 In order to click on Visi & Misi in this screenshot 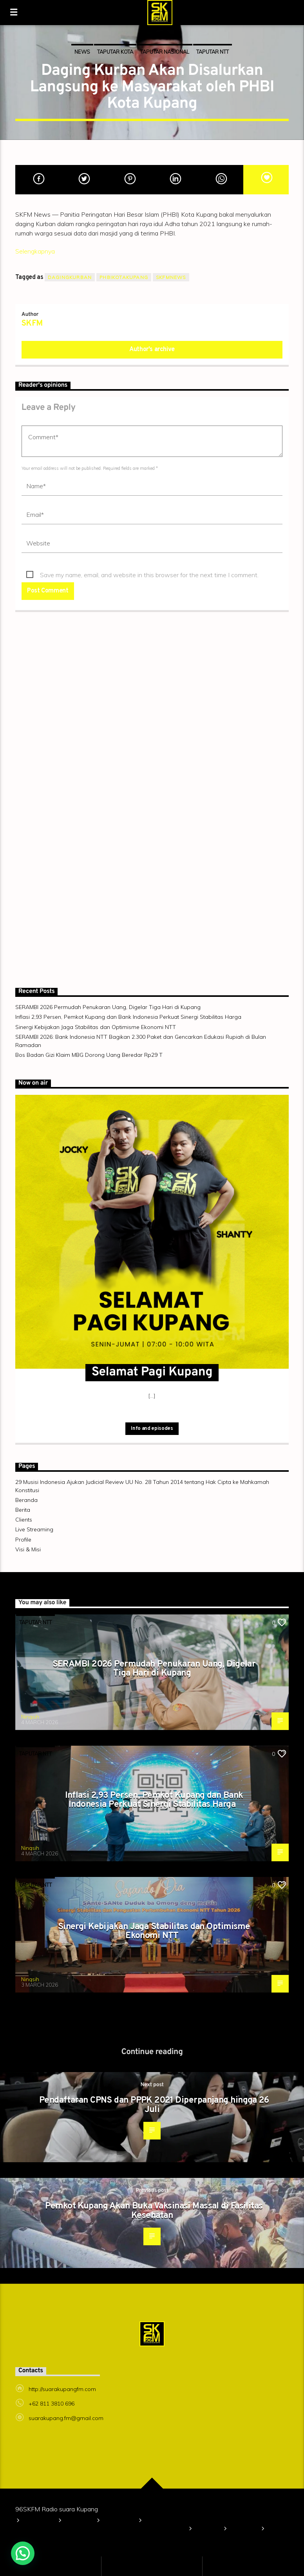, I will do `click(28, 1549)`.